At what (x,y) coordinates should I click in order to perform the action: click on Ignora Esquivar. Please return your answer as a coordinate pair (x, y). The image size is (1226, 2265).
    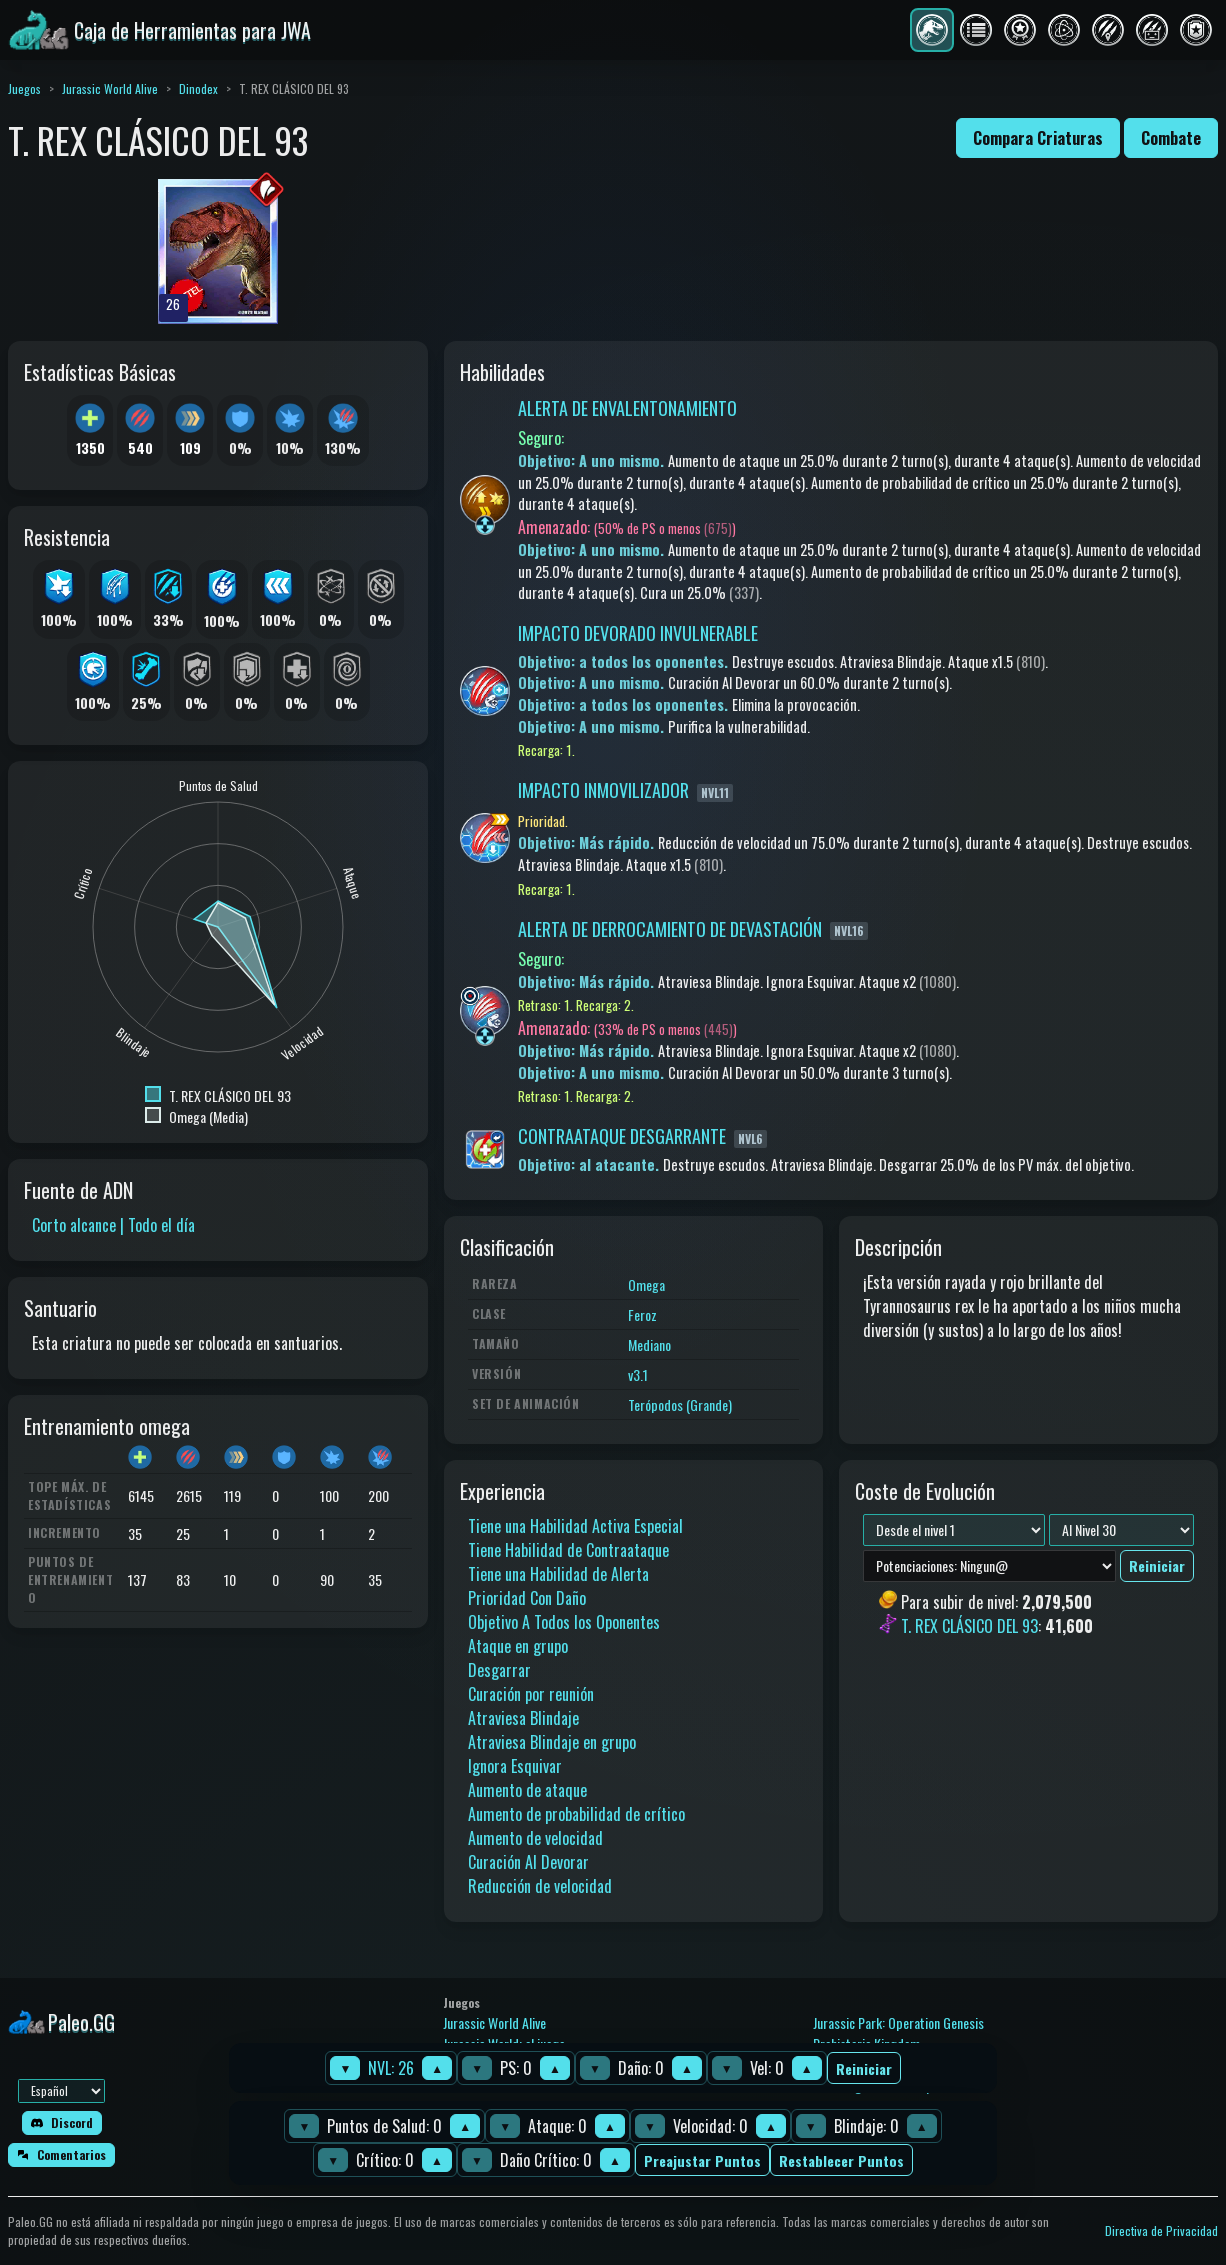
    Looking at the image, I should click on (515, 1766).